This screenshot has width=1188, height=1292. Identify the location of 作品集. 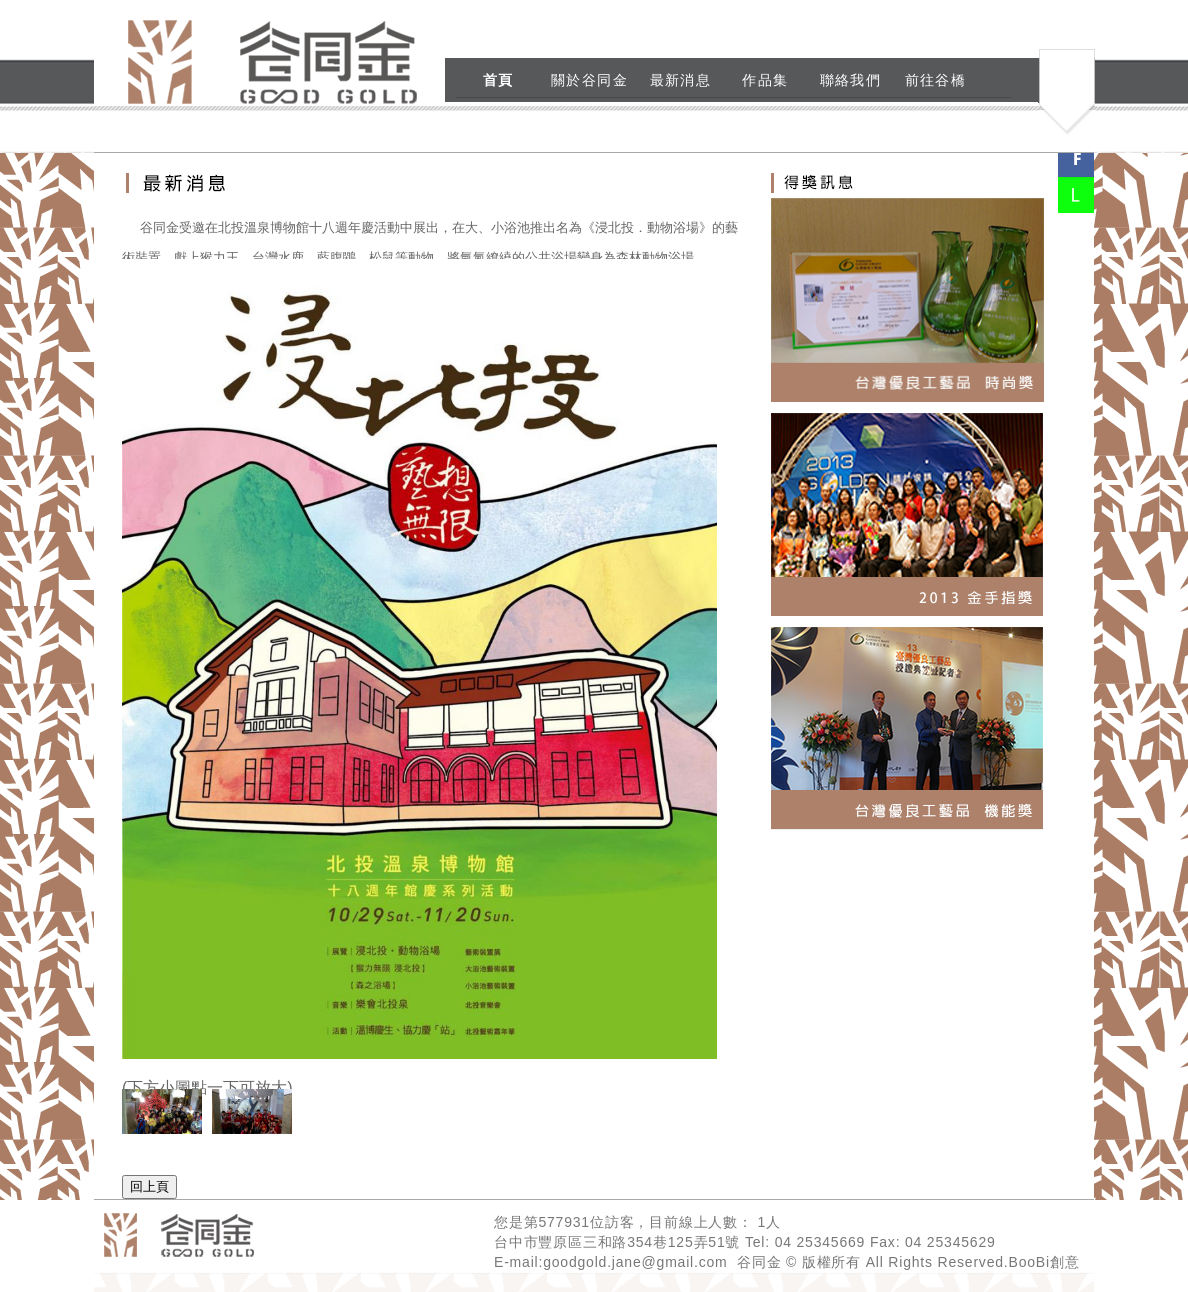
(765, 80).